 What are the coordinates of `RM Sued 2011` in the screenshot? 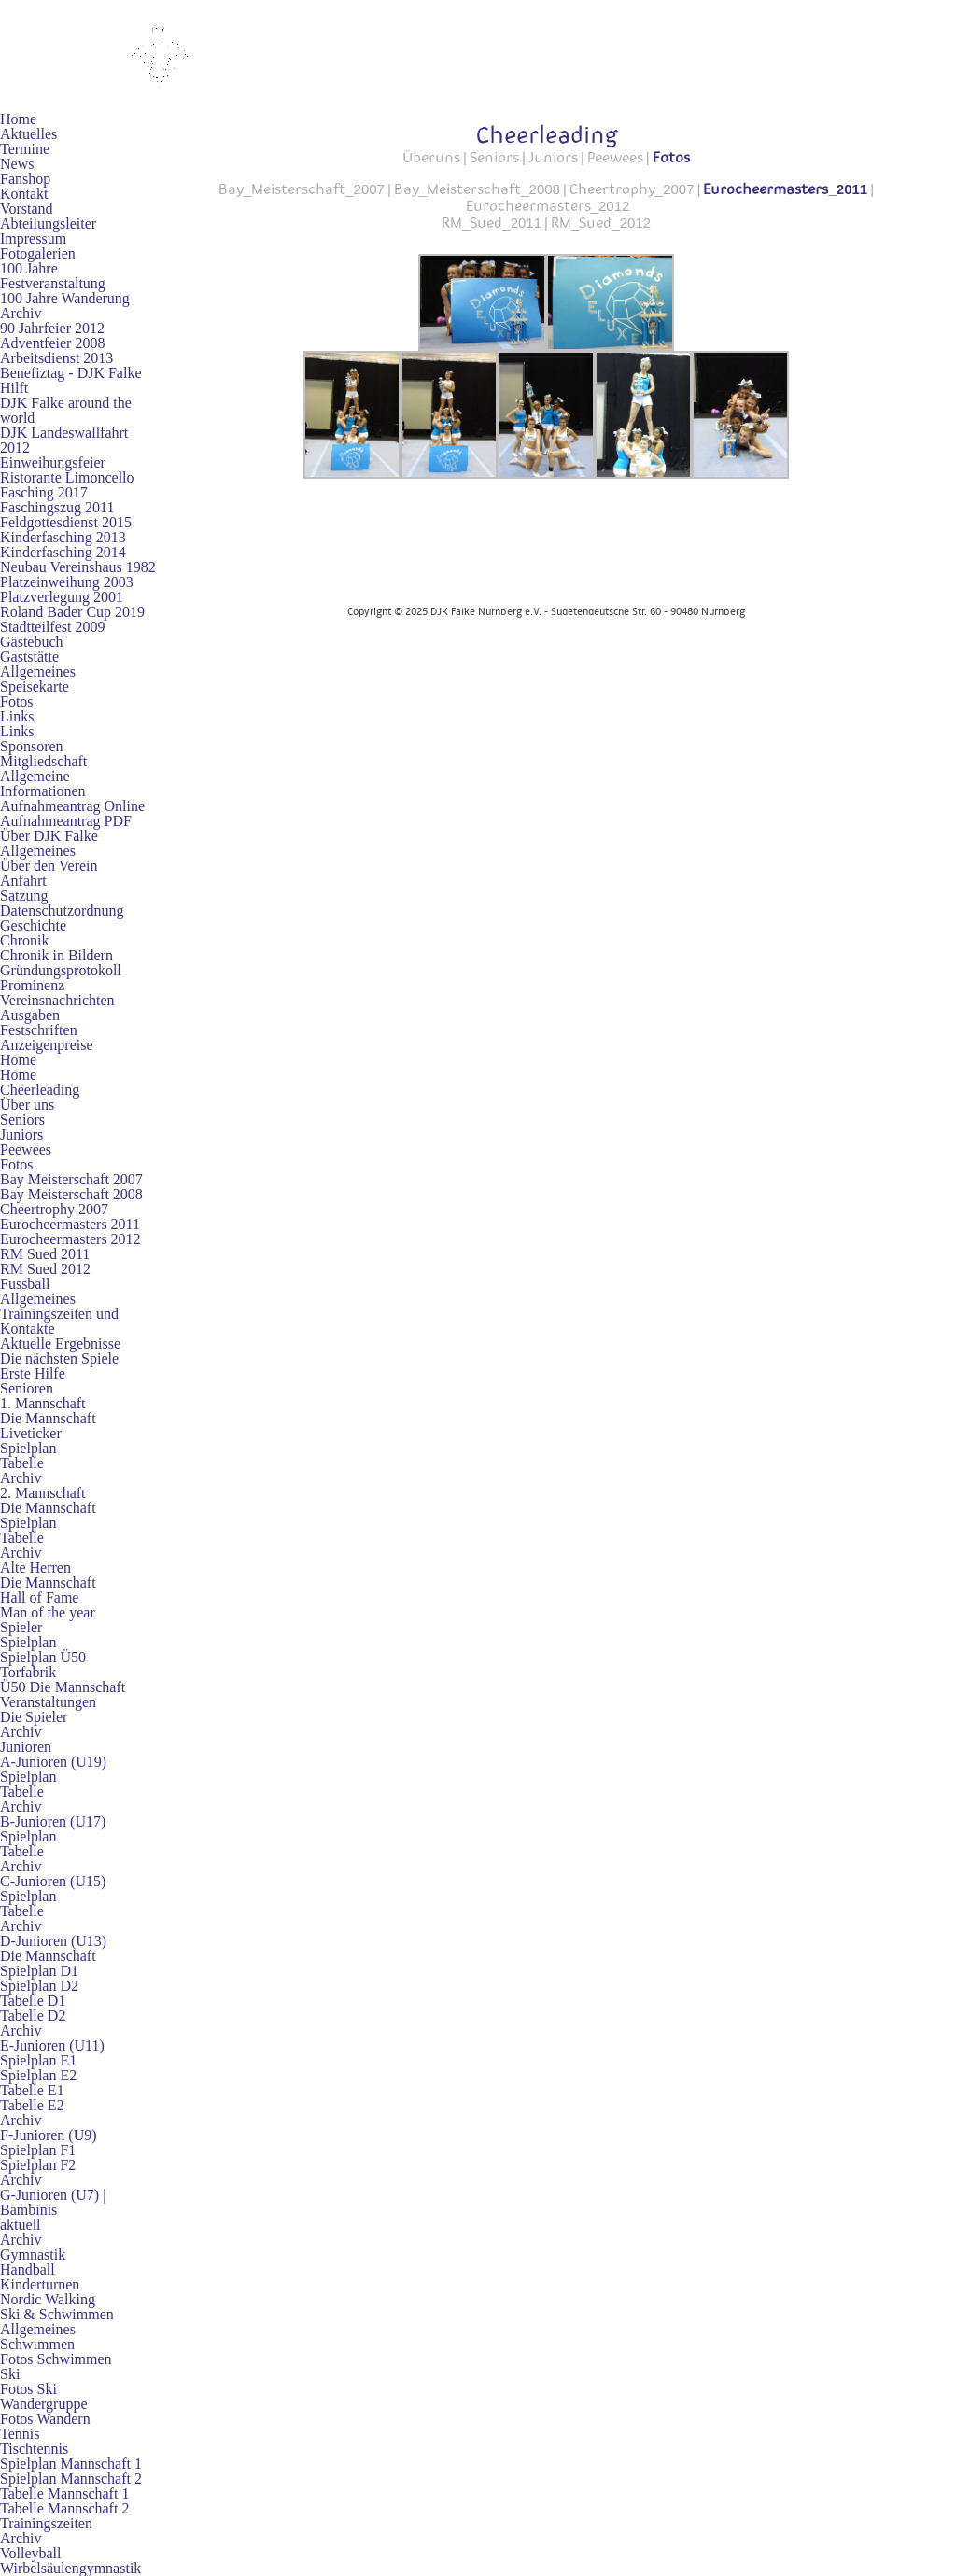 It's located at (45, 1254).